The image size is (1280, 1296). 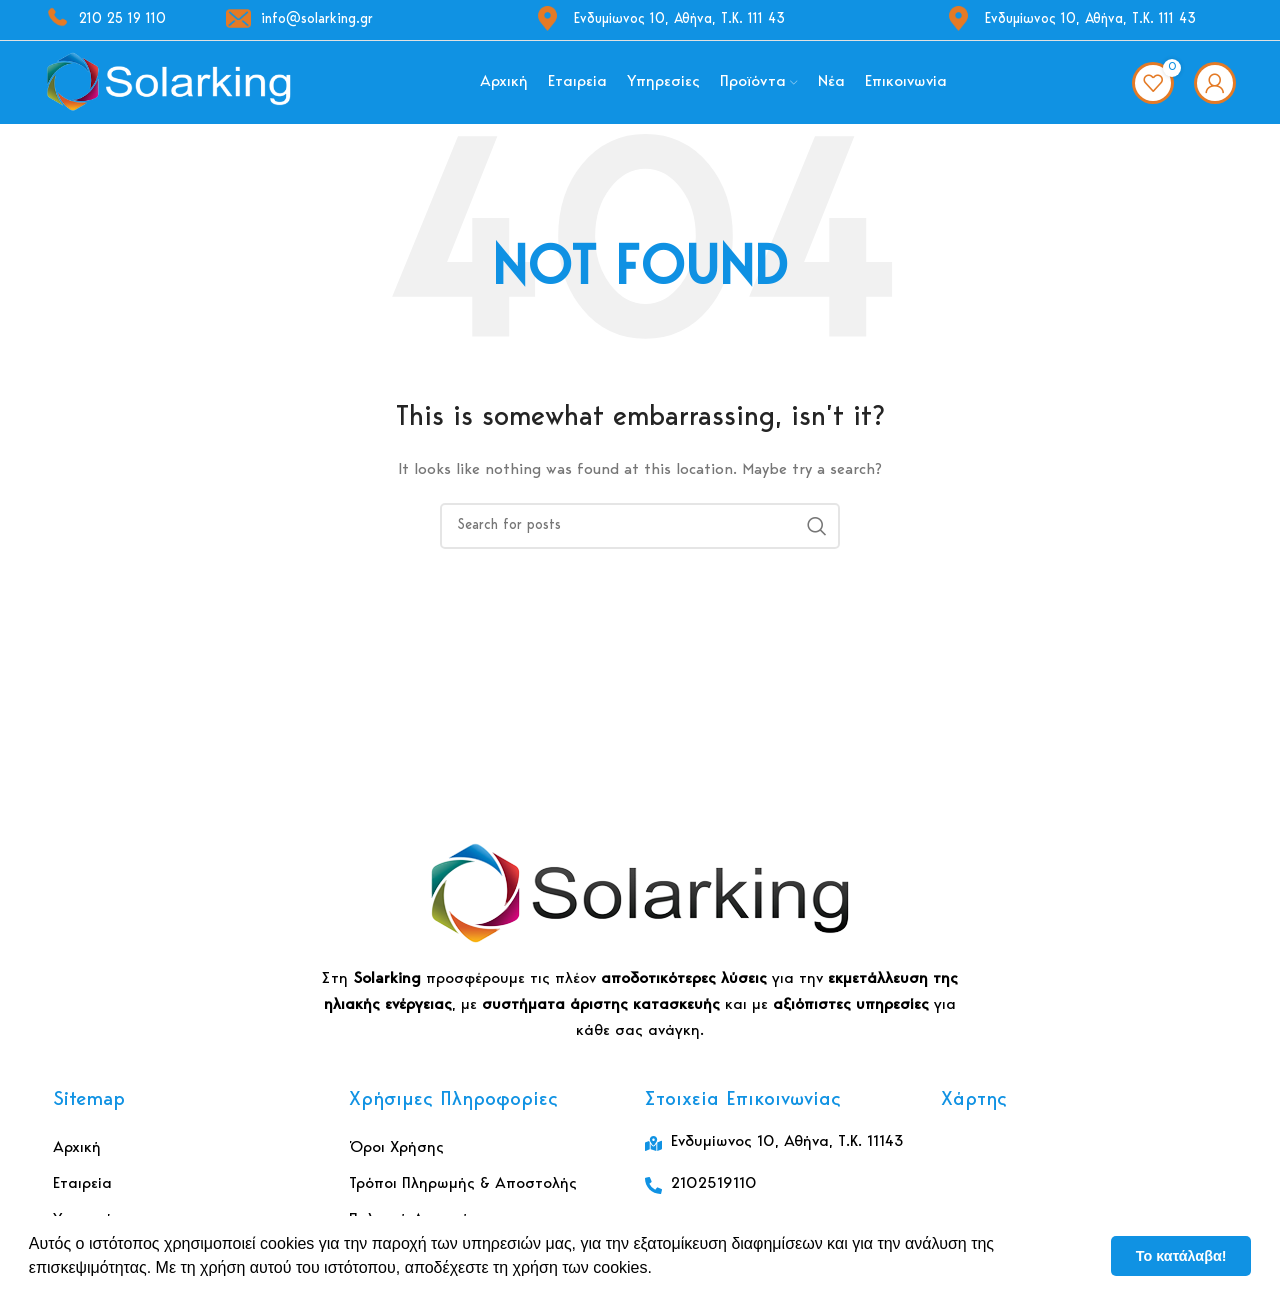 I want to click on 210 25 19 110, so click(x=105, y=20).